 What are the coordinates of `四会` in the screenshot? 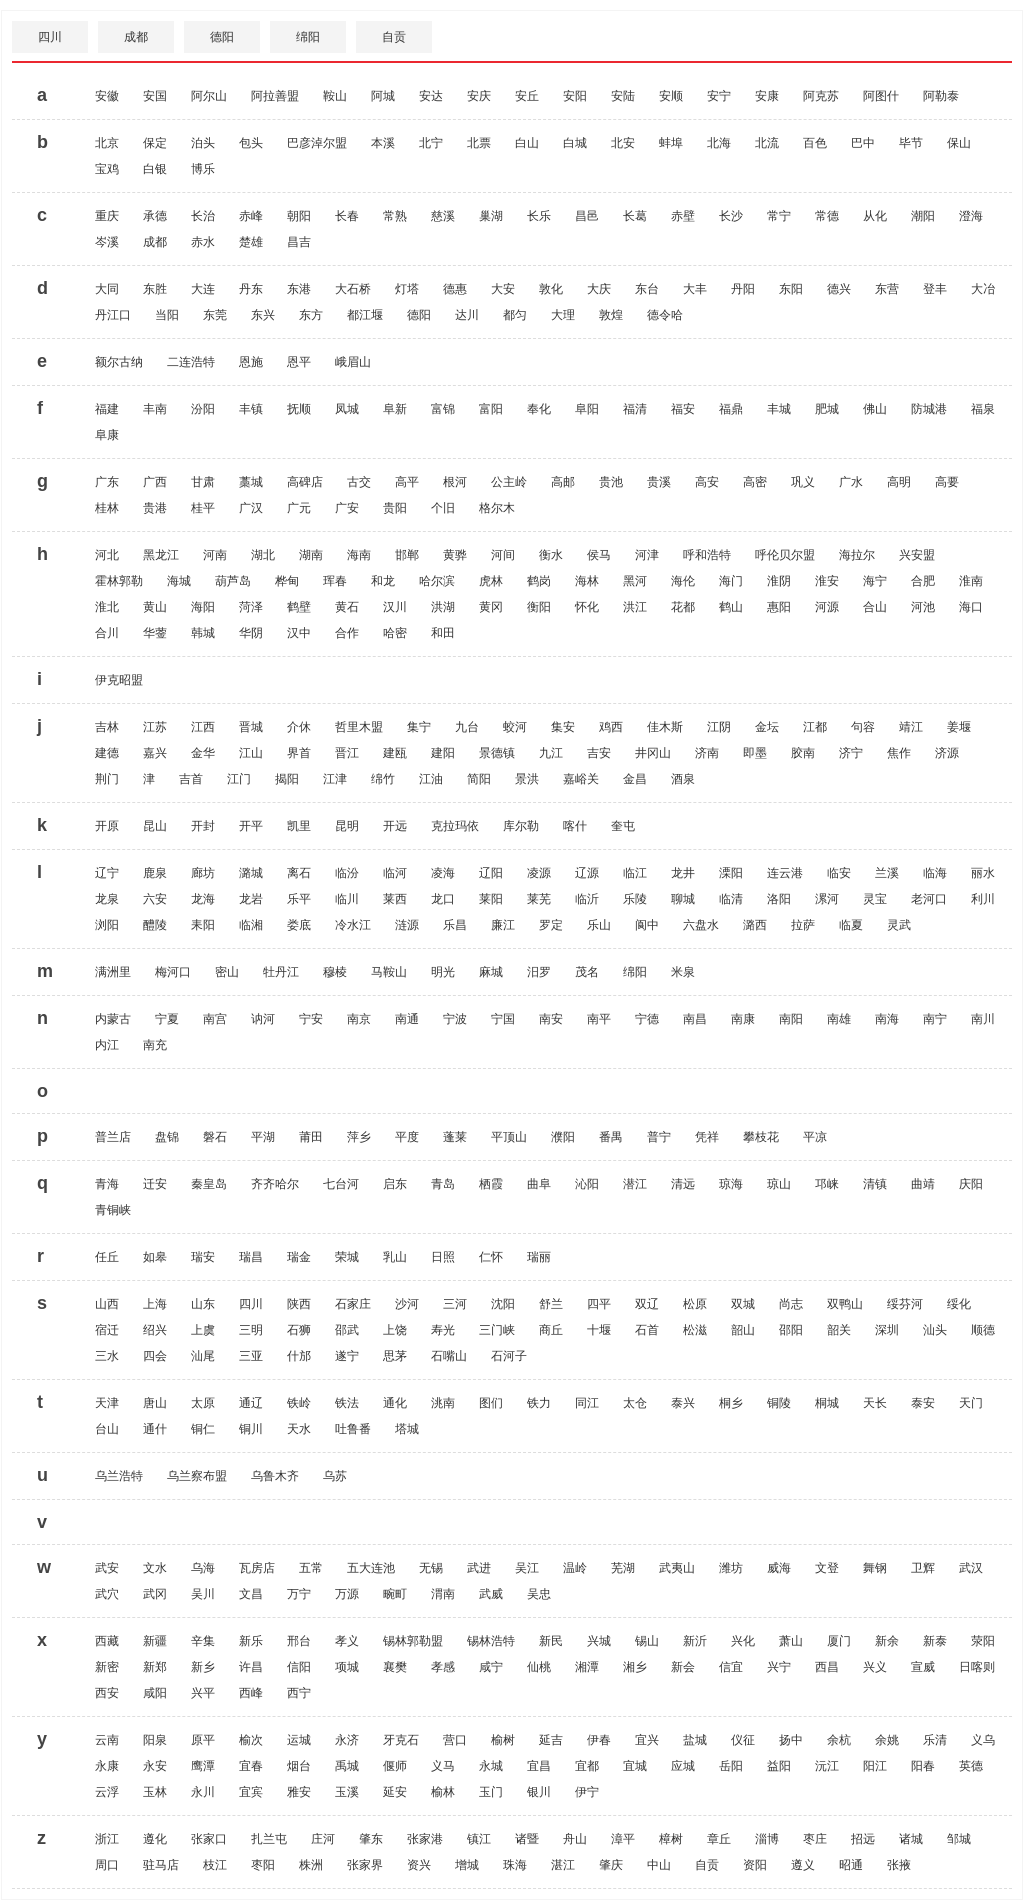 It's located at (155, 1356).